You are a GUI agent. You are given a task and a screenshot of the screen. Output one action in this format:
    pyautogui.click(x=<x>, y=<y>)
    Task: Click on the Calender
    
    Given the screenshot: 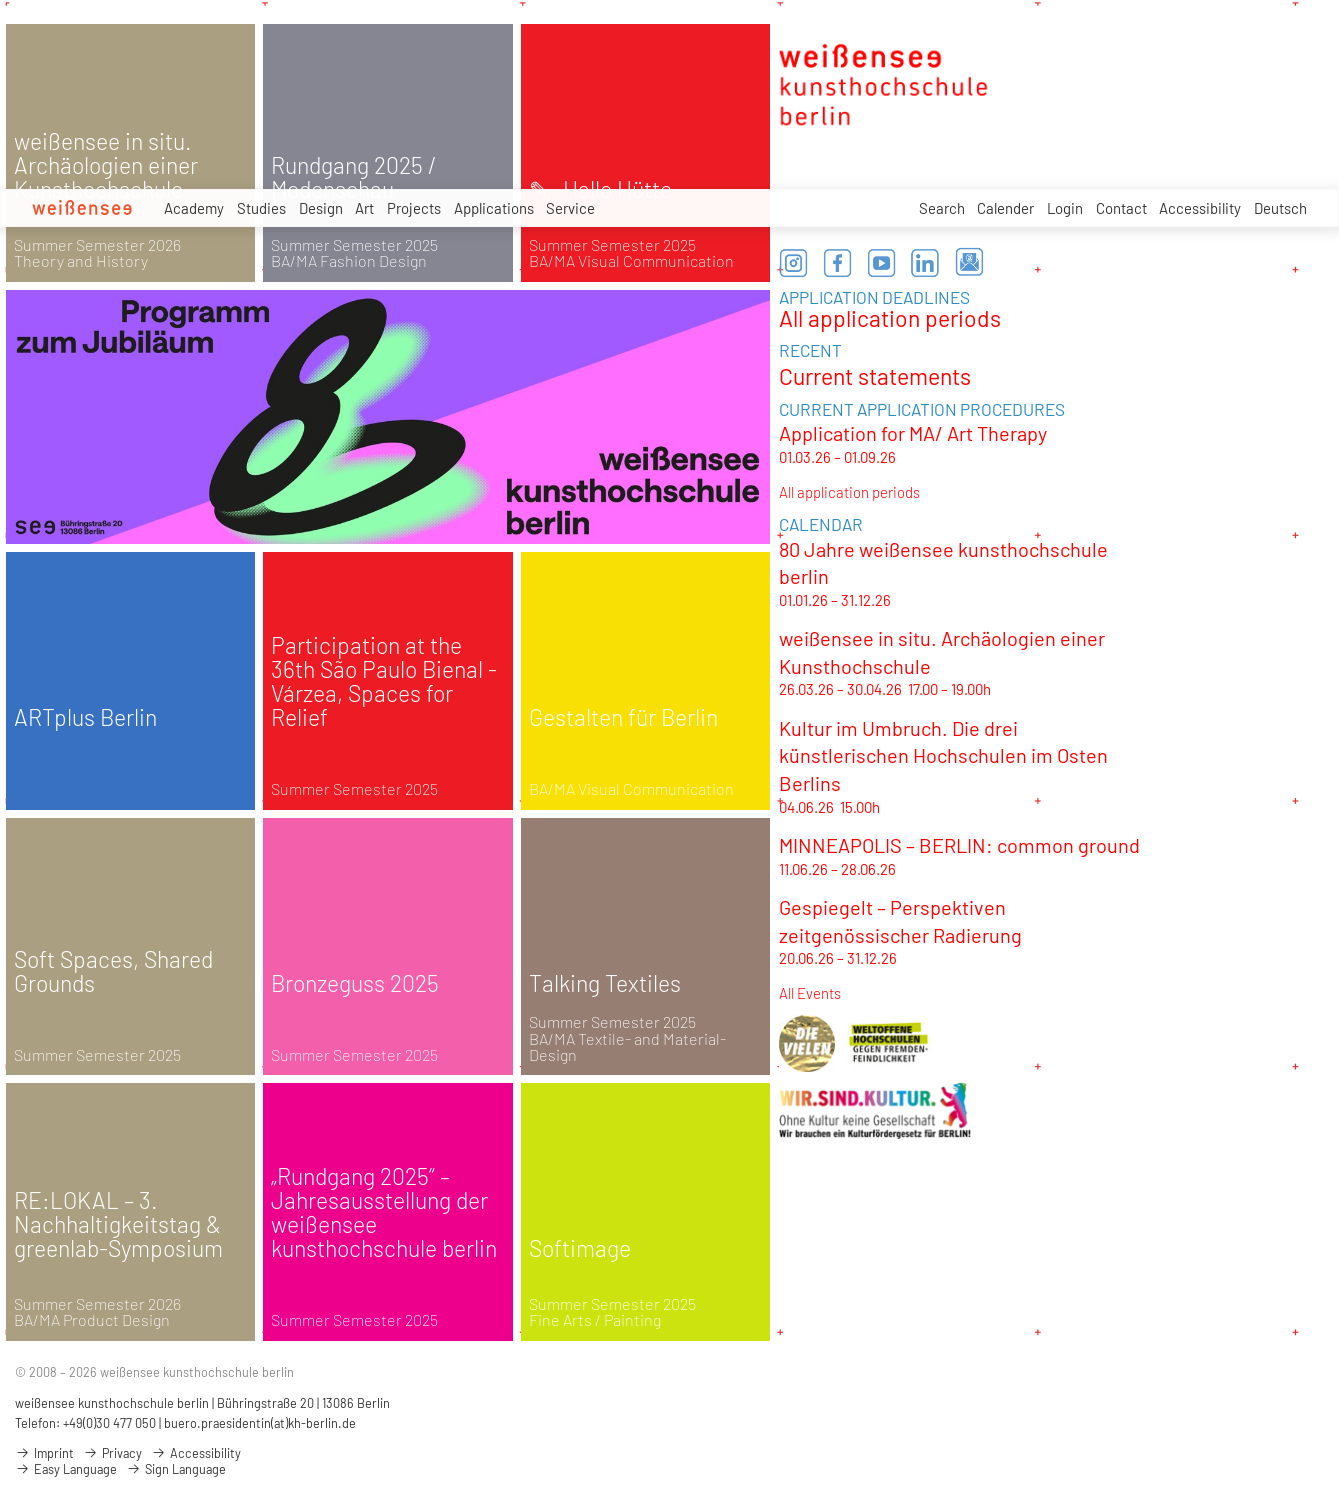 What is the action you would take?
    pyautogui.click(x=1005, y=208)
    